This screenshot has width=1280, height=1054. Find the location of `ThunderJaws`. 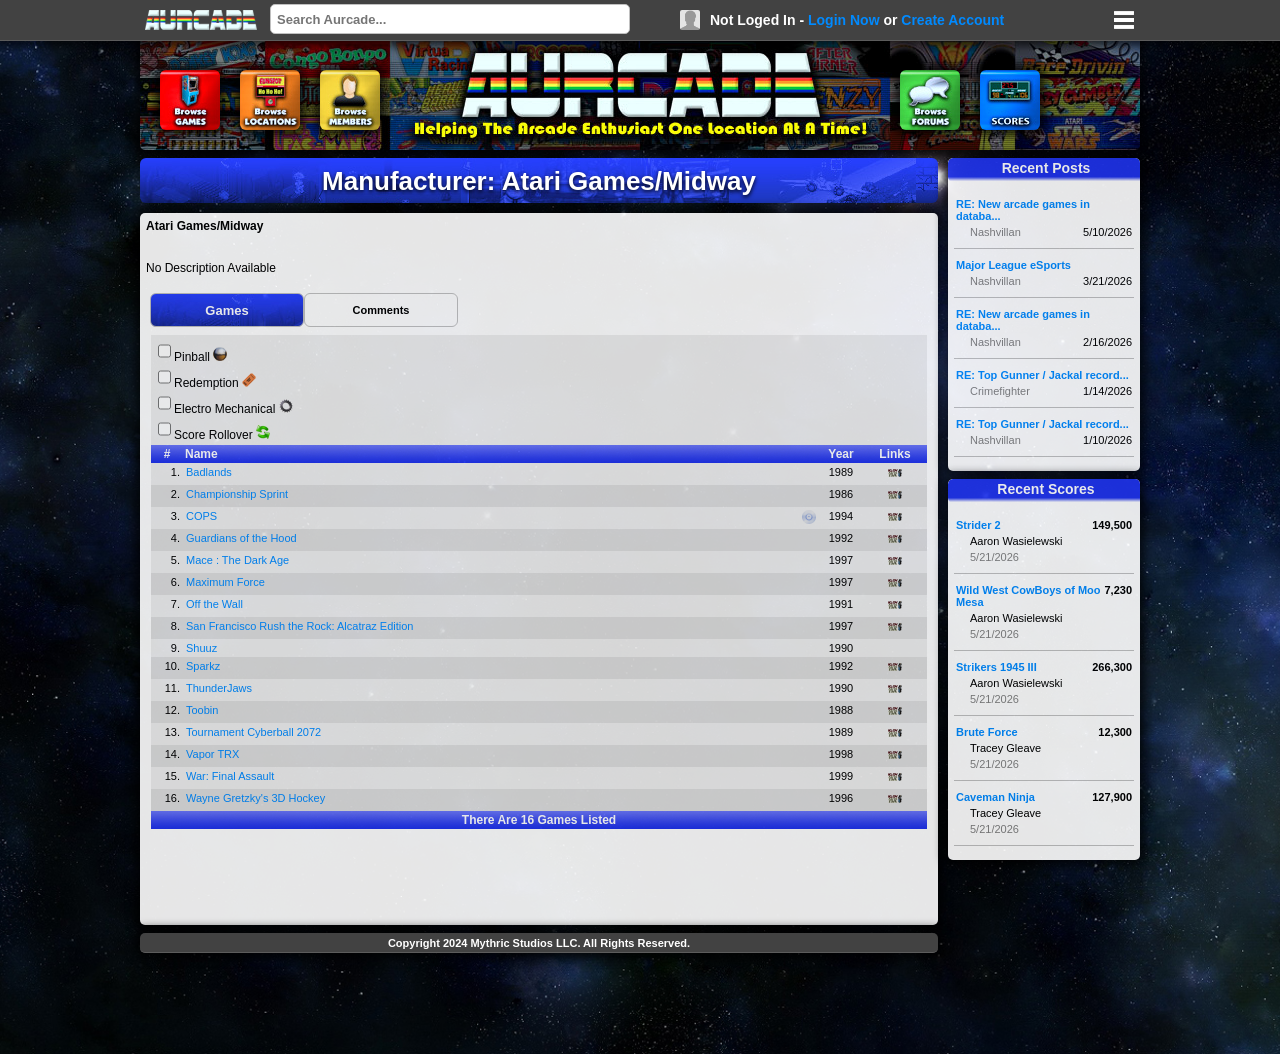

ThunderJaws is located at coordinates (220, 688).